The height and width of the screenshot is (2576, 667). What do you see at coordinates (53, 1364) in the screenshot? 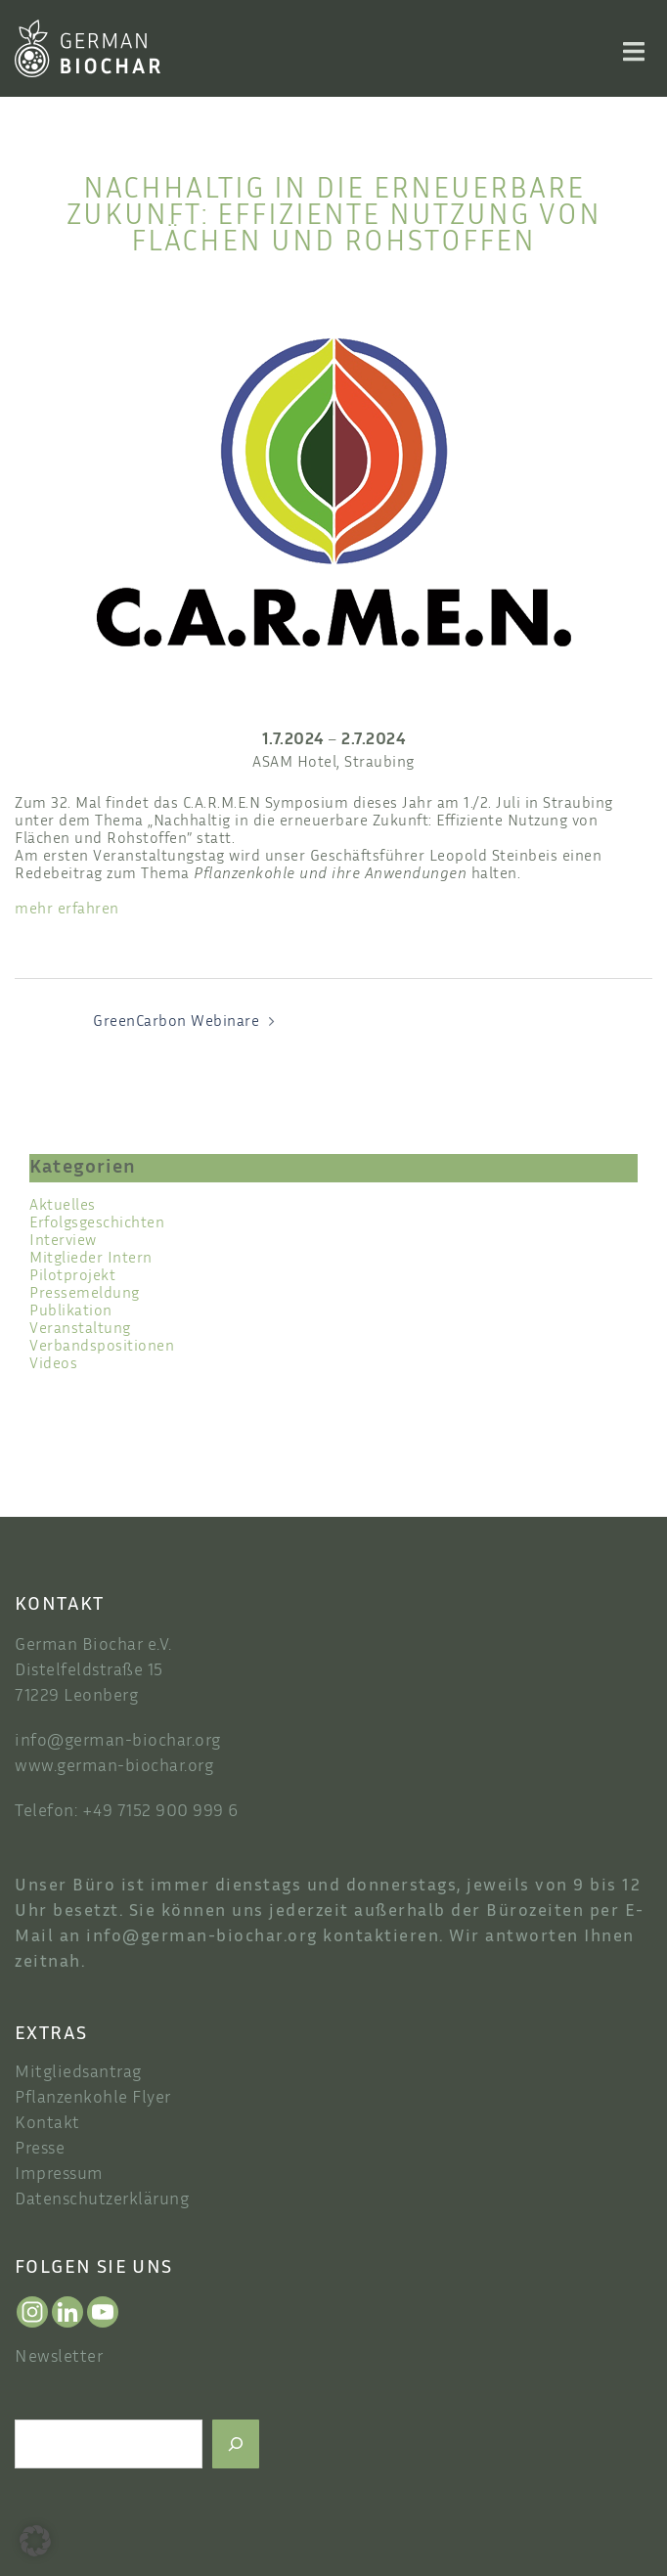
I see `Videos` at bounding box center [53, 1364].